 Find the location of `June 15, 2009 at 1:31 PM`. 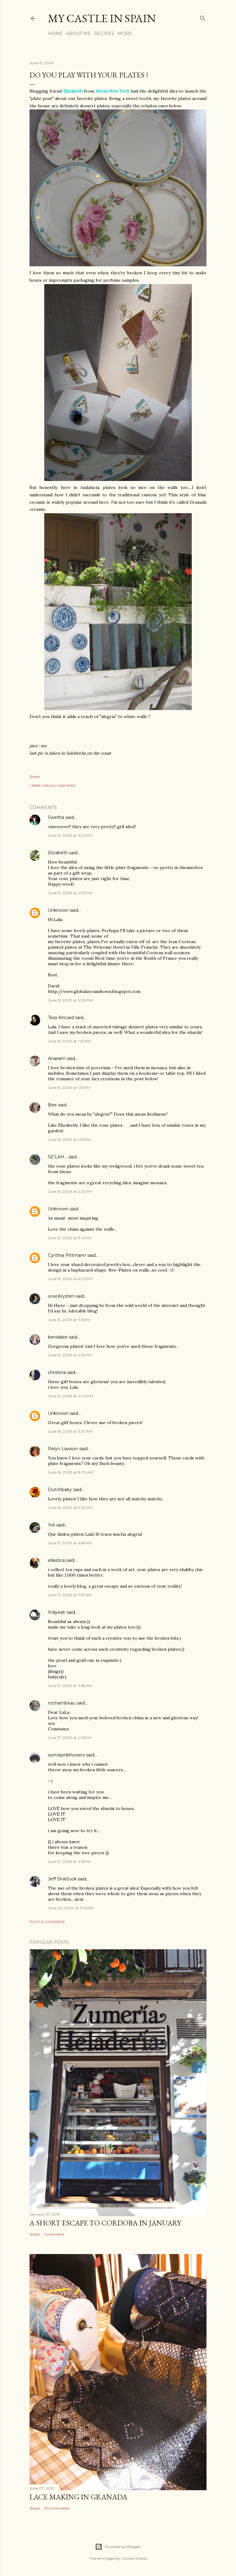

June 15, 2009 at 1:31 PM is located at coordinates (69, 1087).